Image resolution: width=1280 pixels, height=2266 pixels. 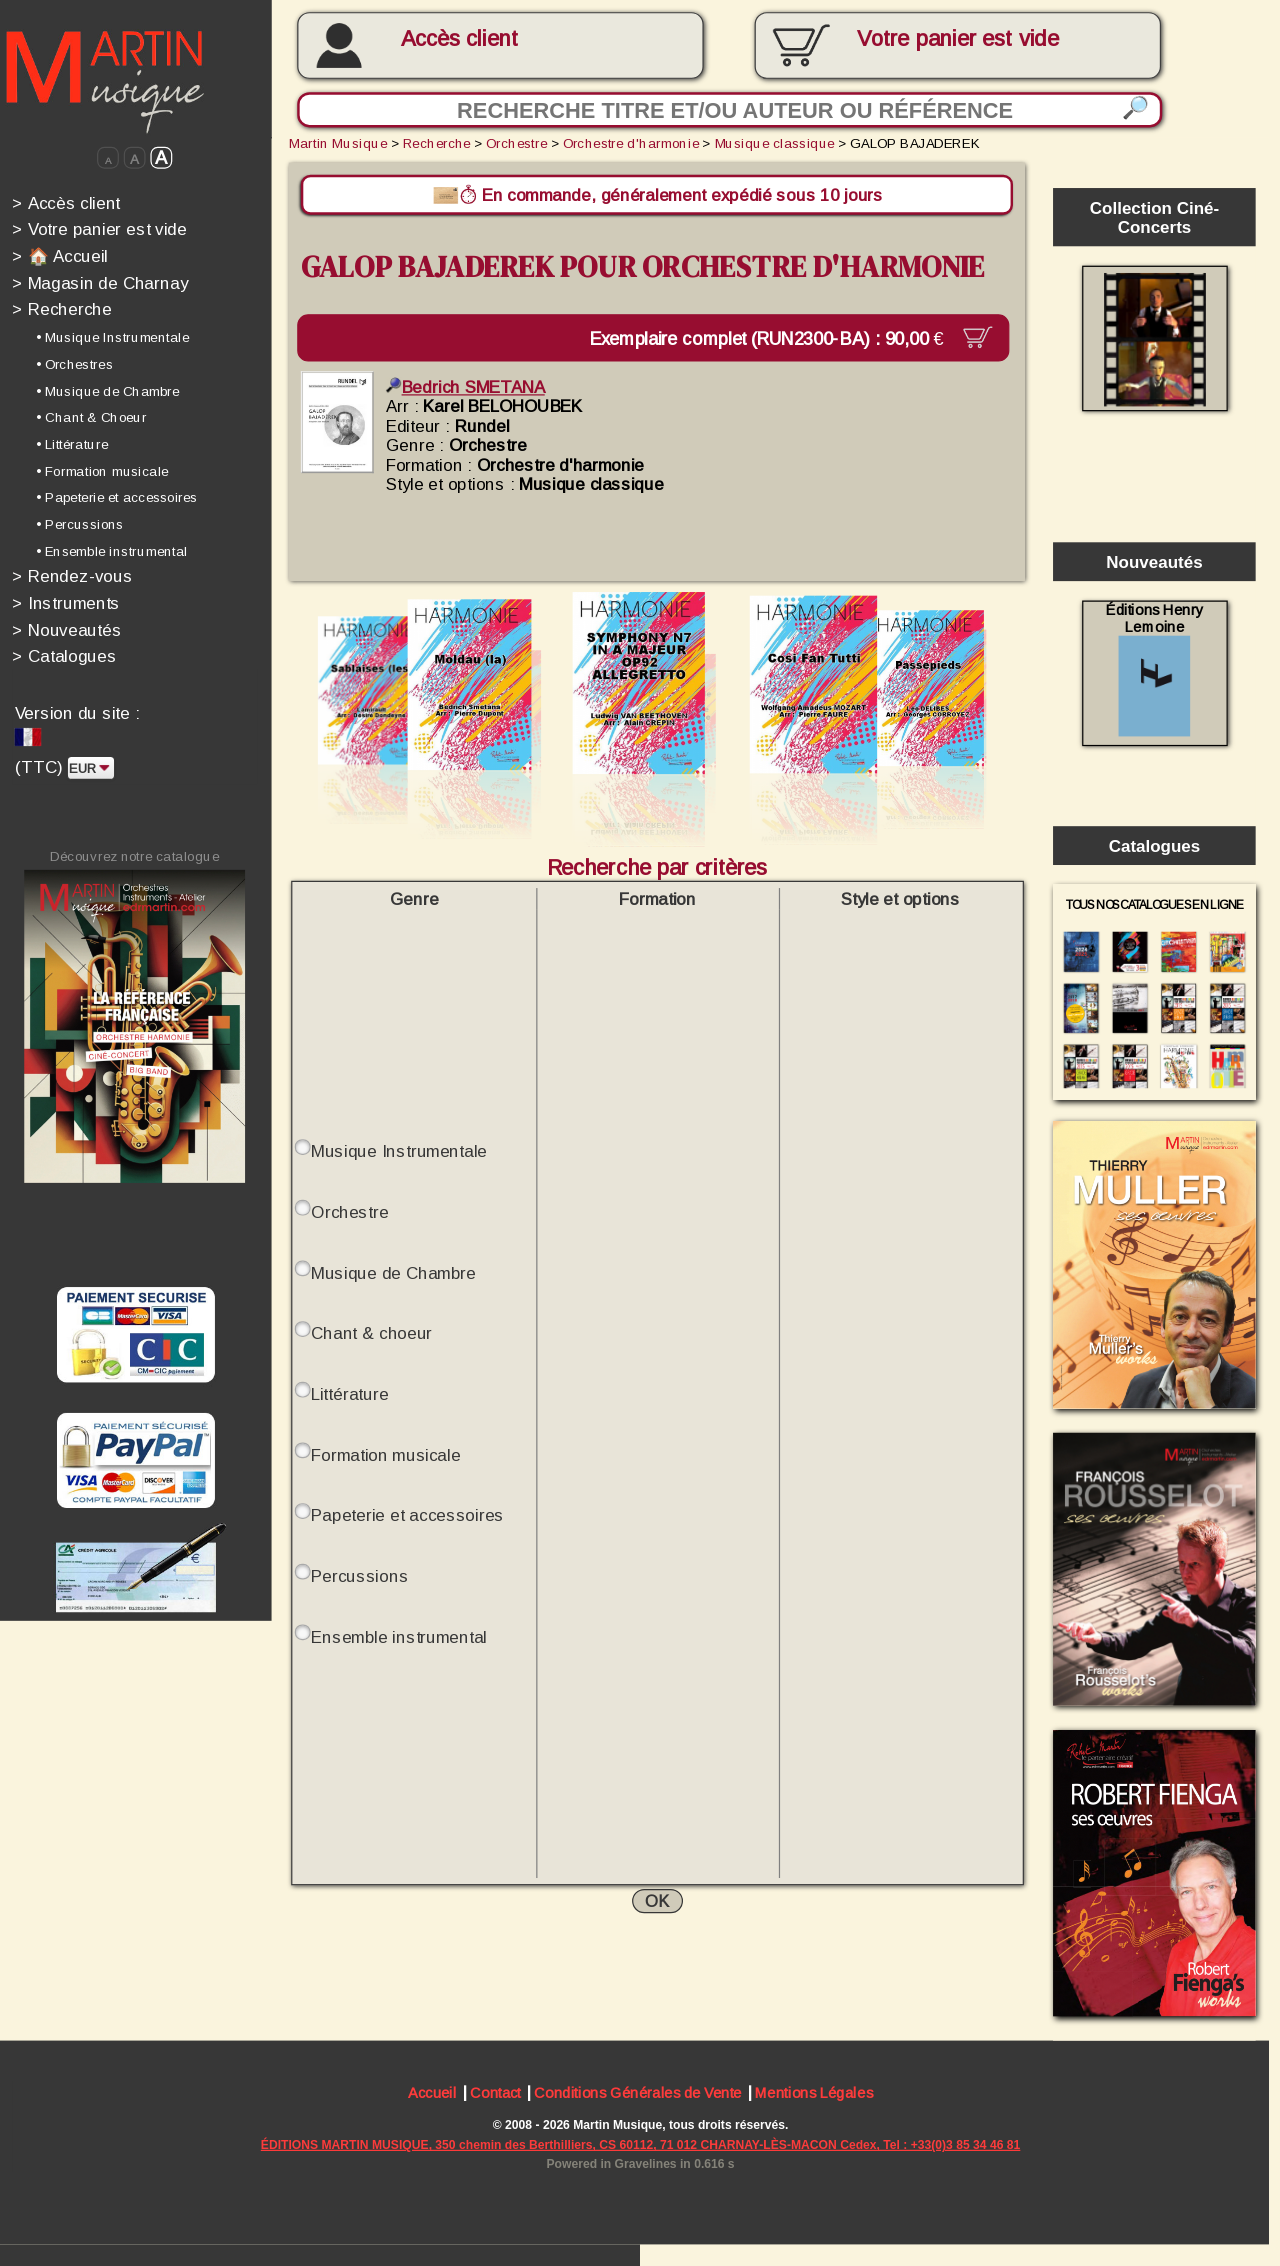 What do you see at coordinates (399, 1150) in the screenshot?
I see `Musique Instrumentale` at bounding box center [399, 1150].